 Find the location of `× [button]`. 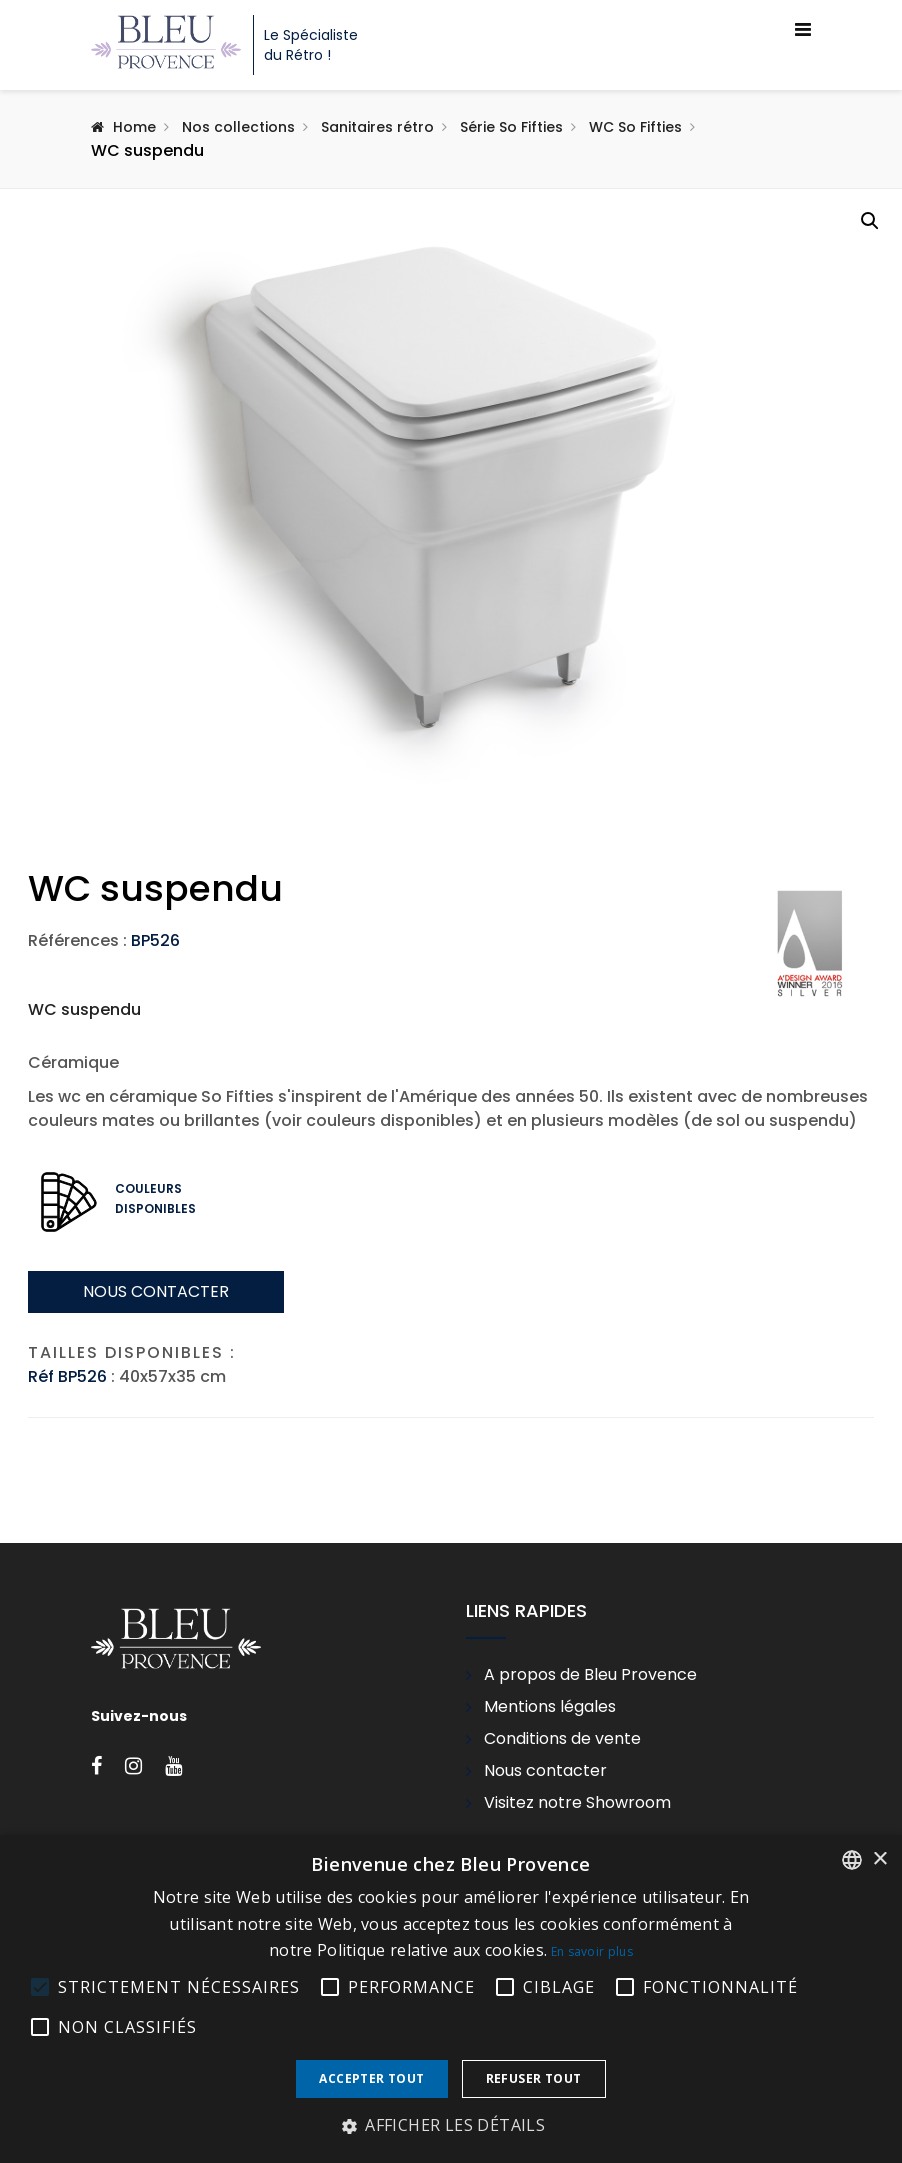

× [button] is located at coordinates (879, 1859).